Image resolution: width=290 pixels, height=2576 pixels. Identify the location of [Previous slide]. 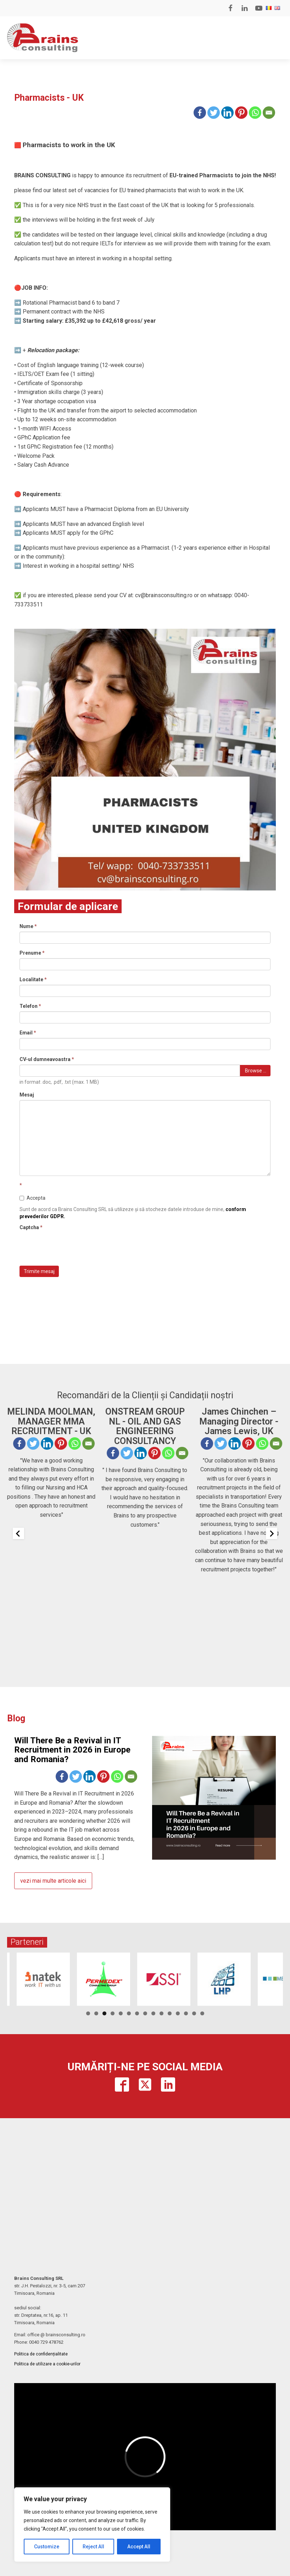
(18, 1533).